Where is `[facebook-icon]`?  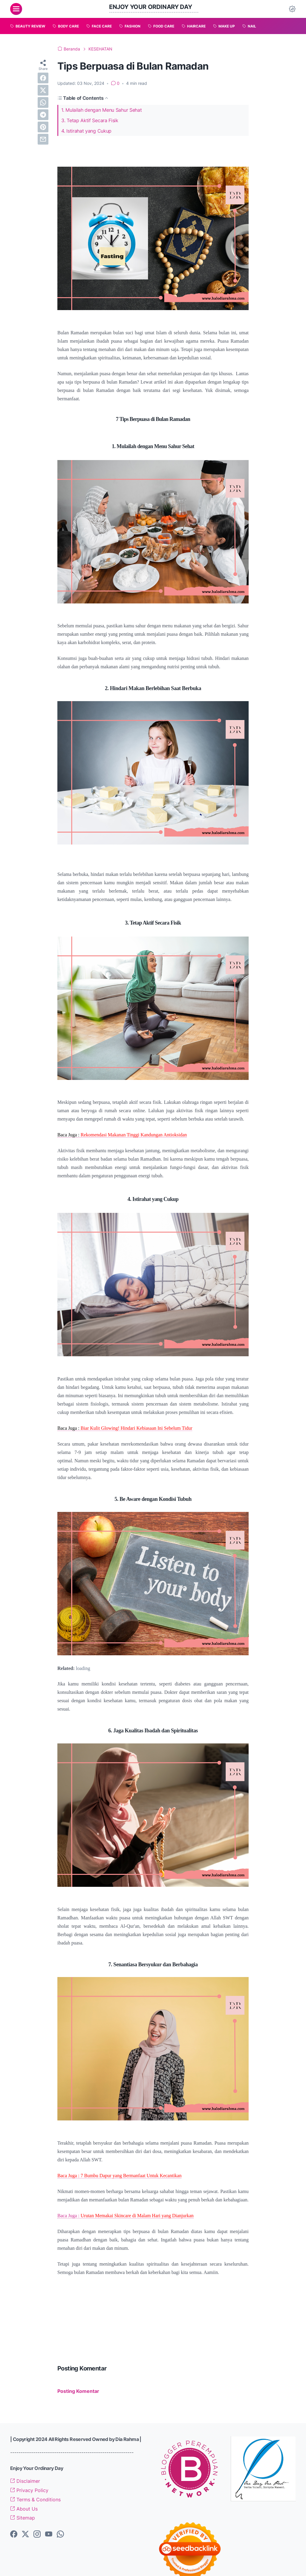 [facebook-icon] is located at coordinates (13, 2534).